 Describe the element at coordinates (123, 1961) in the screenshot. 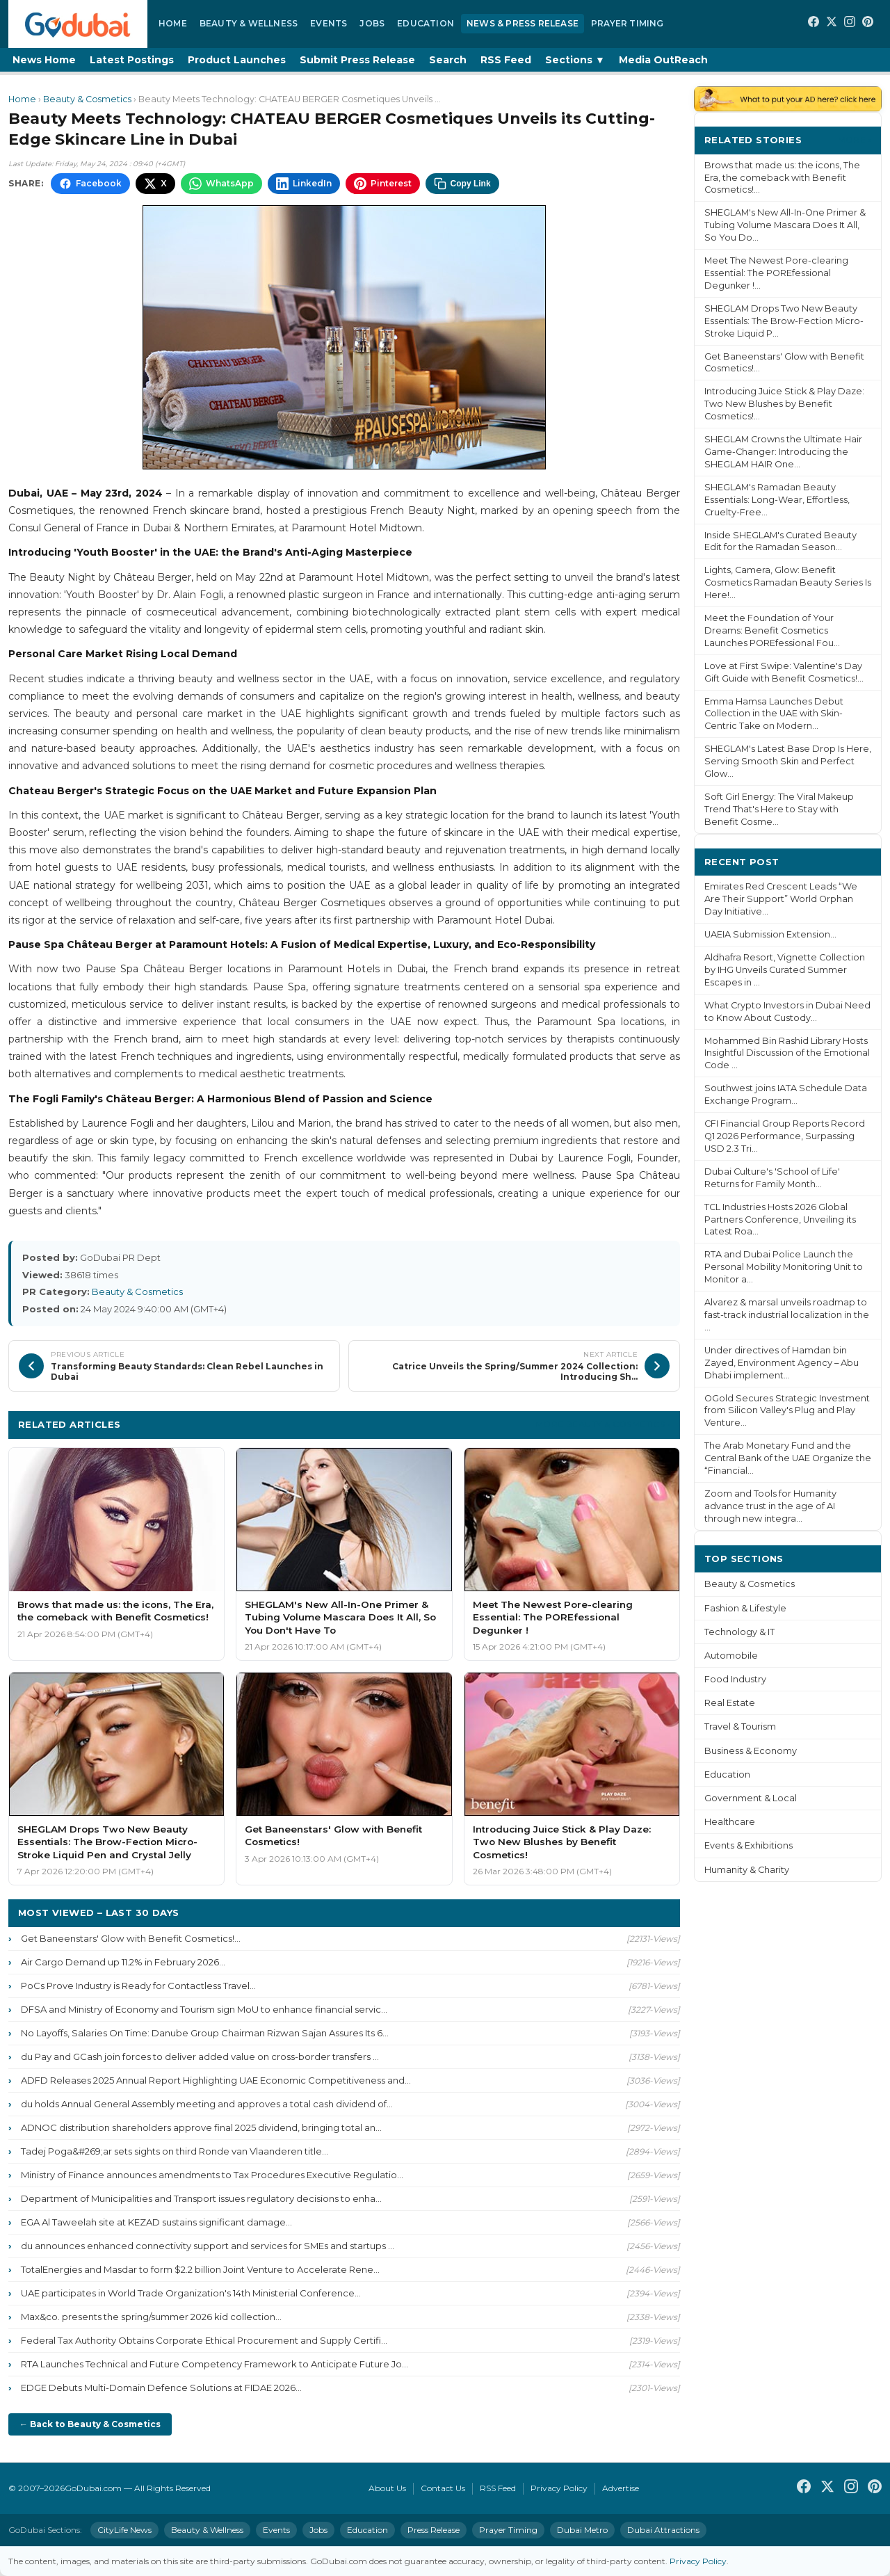

I see `Air Cargo Demand up 11.2% in February 2026...` at that location.